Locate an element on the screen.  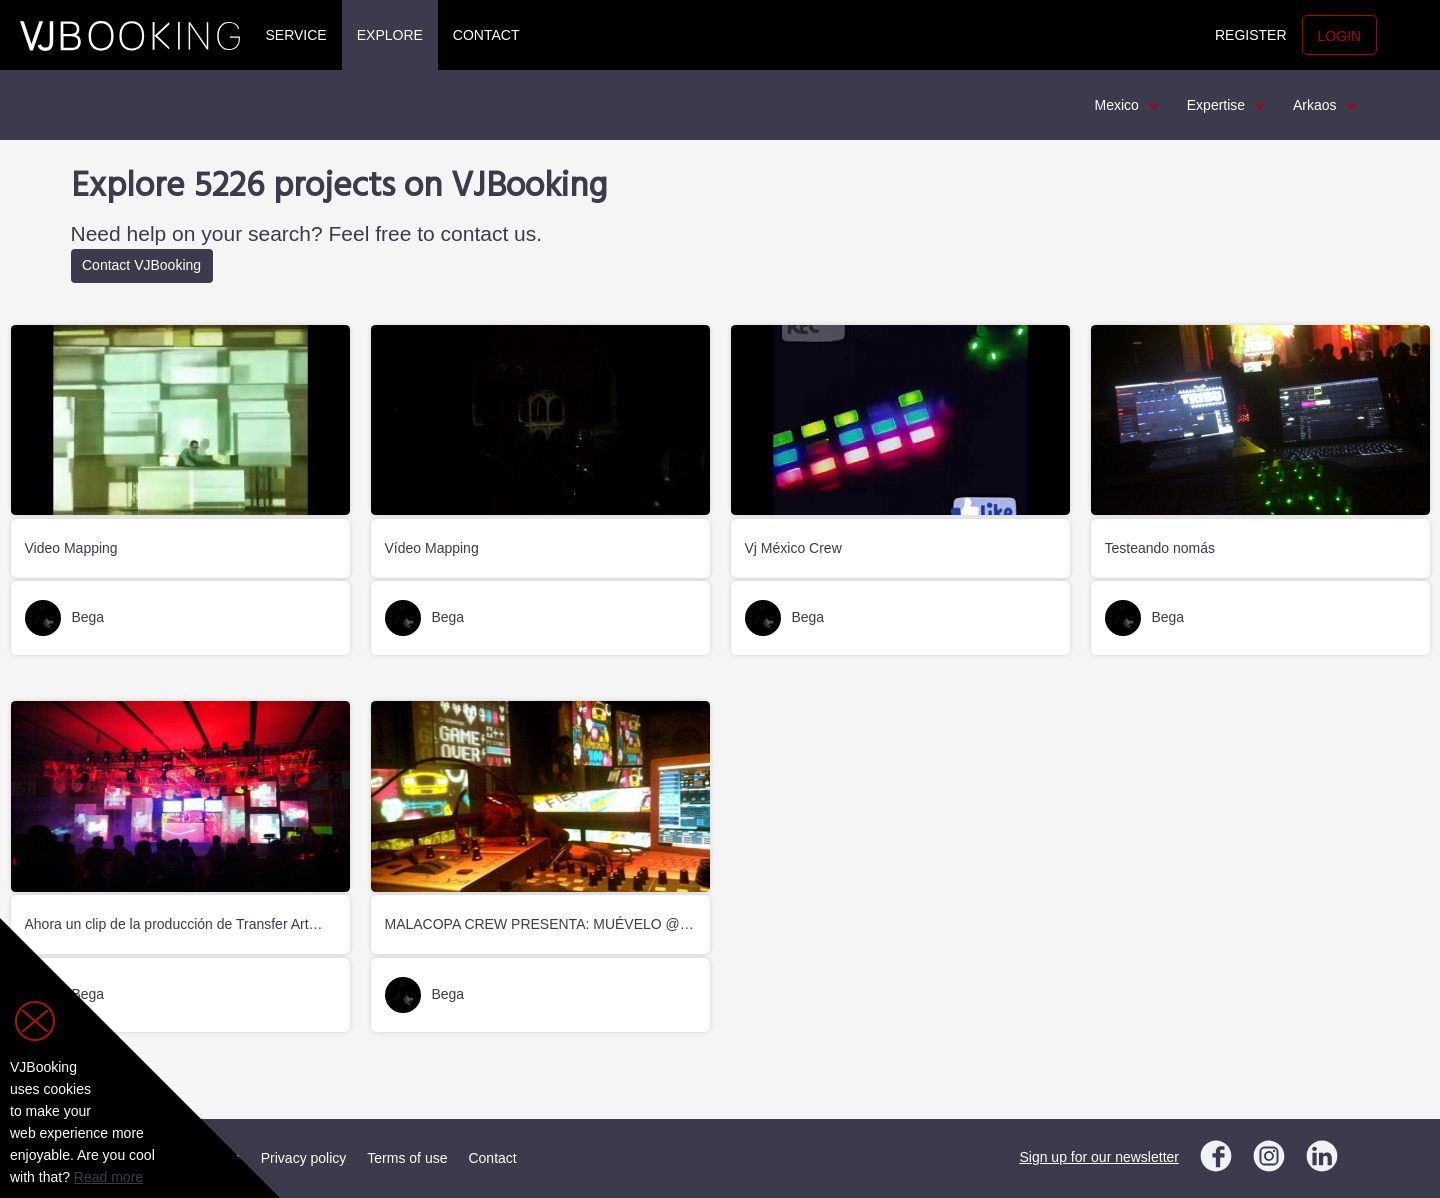
Sign up for our newsletter is located at coordinates (1099, 1157).